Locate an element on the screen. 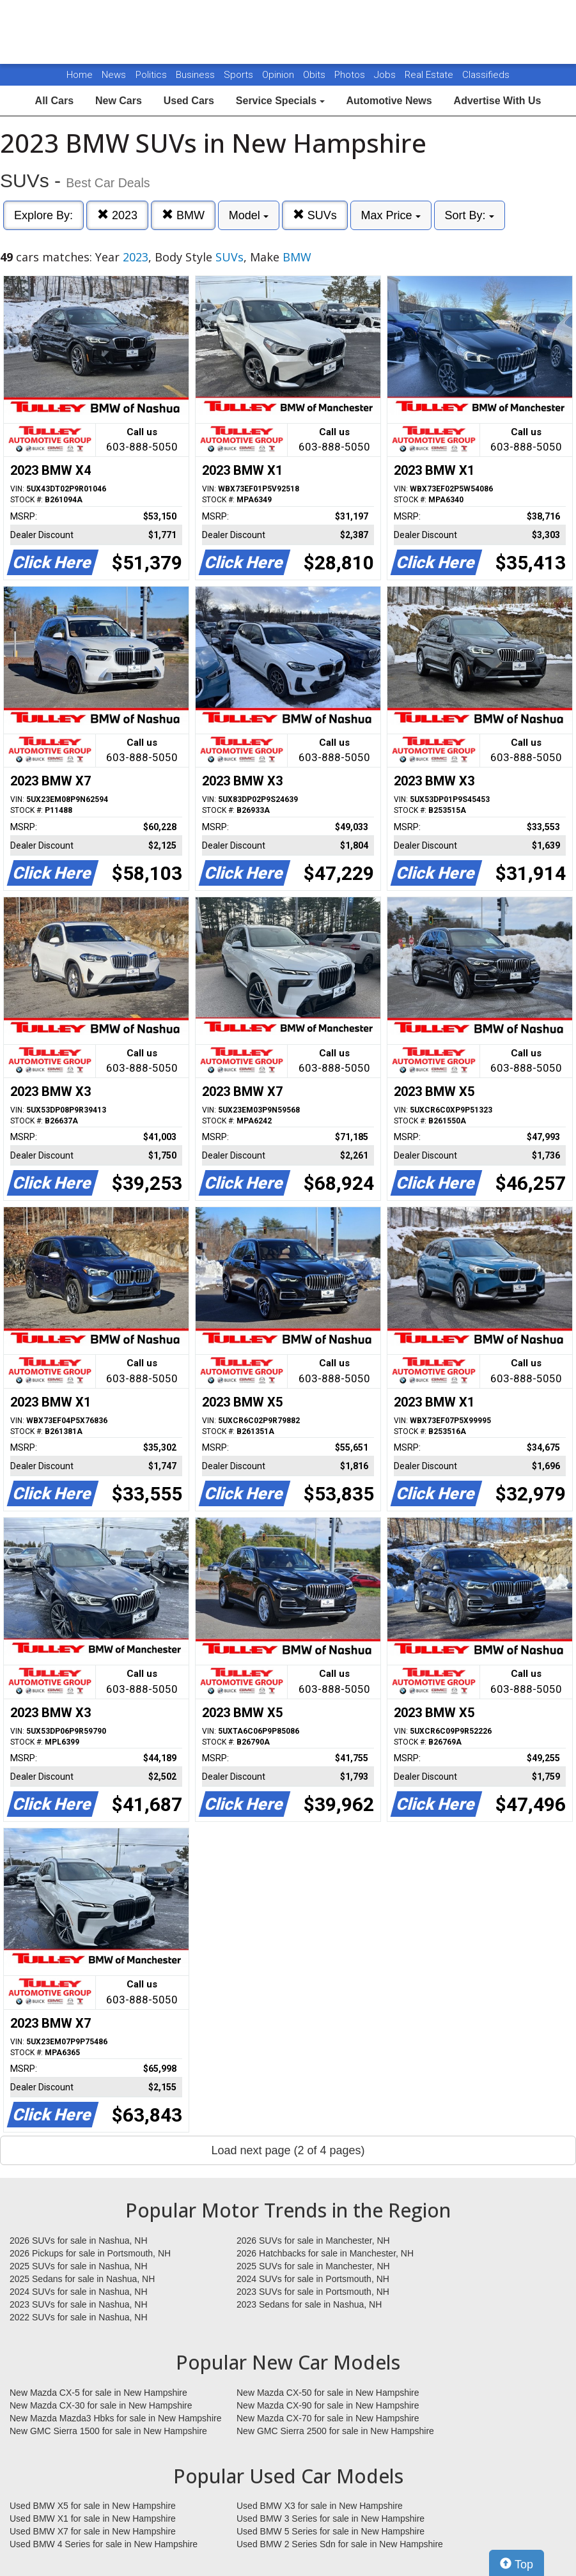 This screenshot has width=576, height=2576. Max Price is located at coordinates (391, 215).